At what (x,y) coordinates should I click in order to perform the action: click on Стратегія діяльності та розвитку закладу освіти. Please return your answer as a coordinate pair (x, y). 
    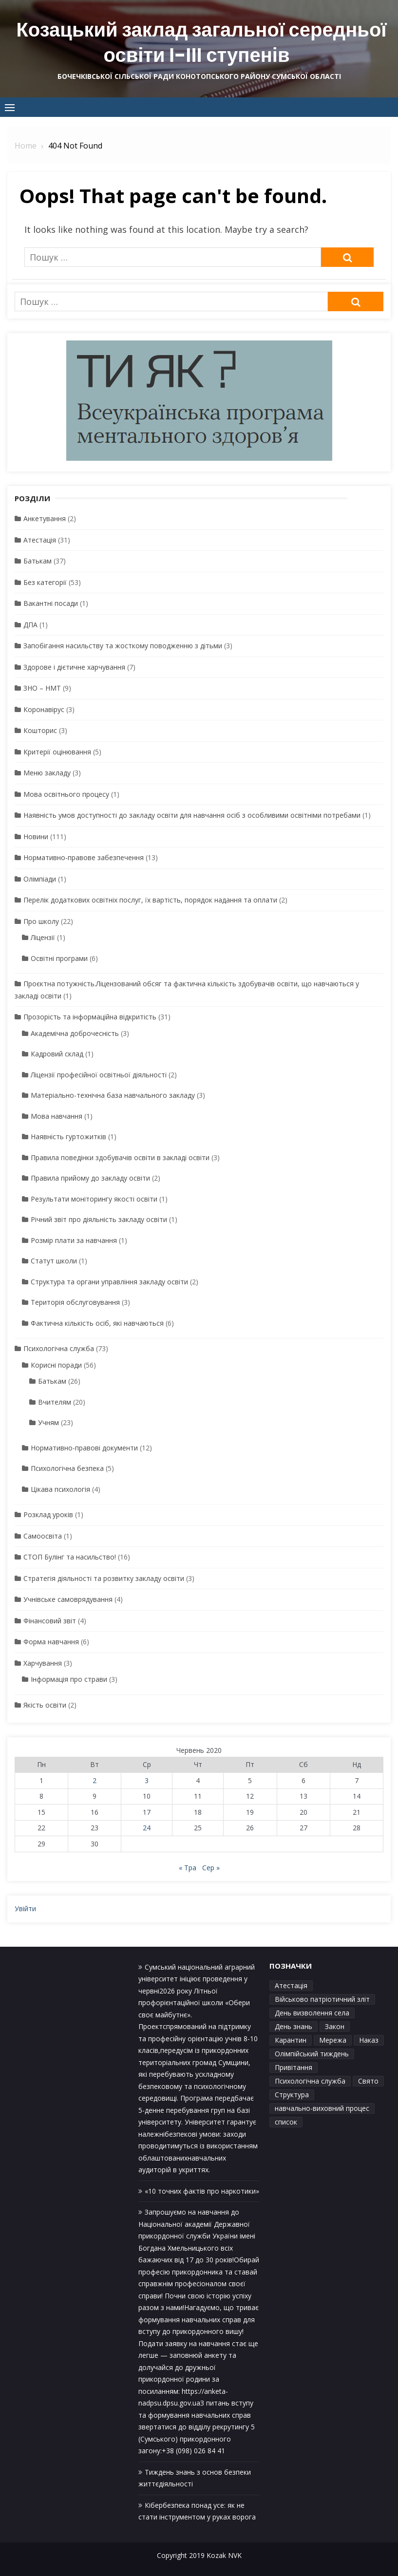
    Looking at the image, I should click on (103, 1578).